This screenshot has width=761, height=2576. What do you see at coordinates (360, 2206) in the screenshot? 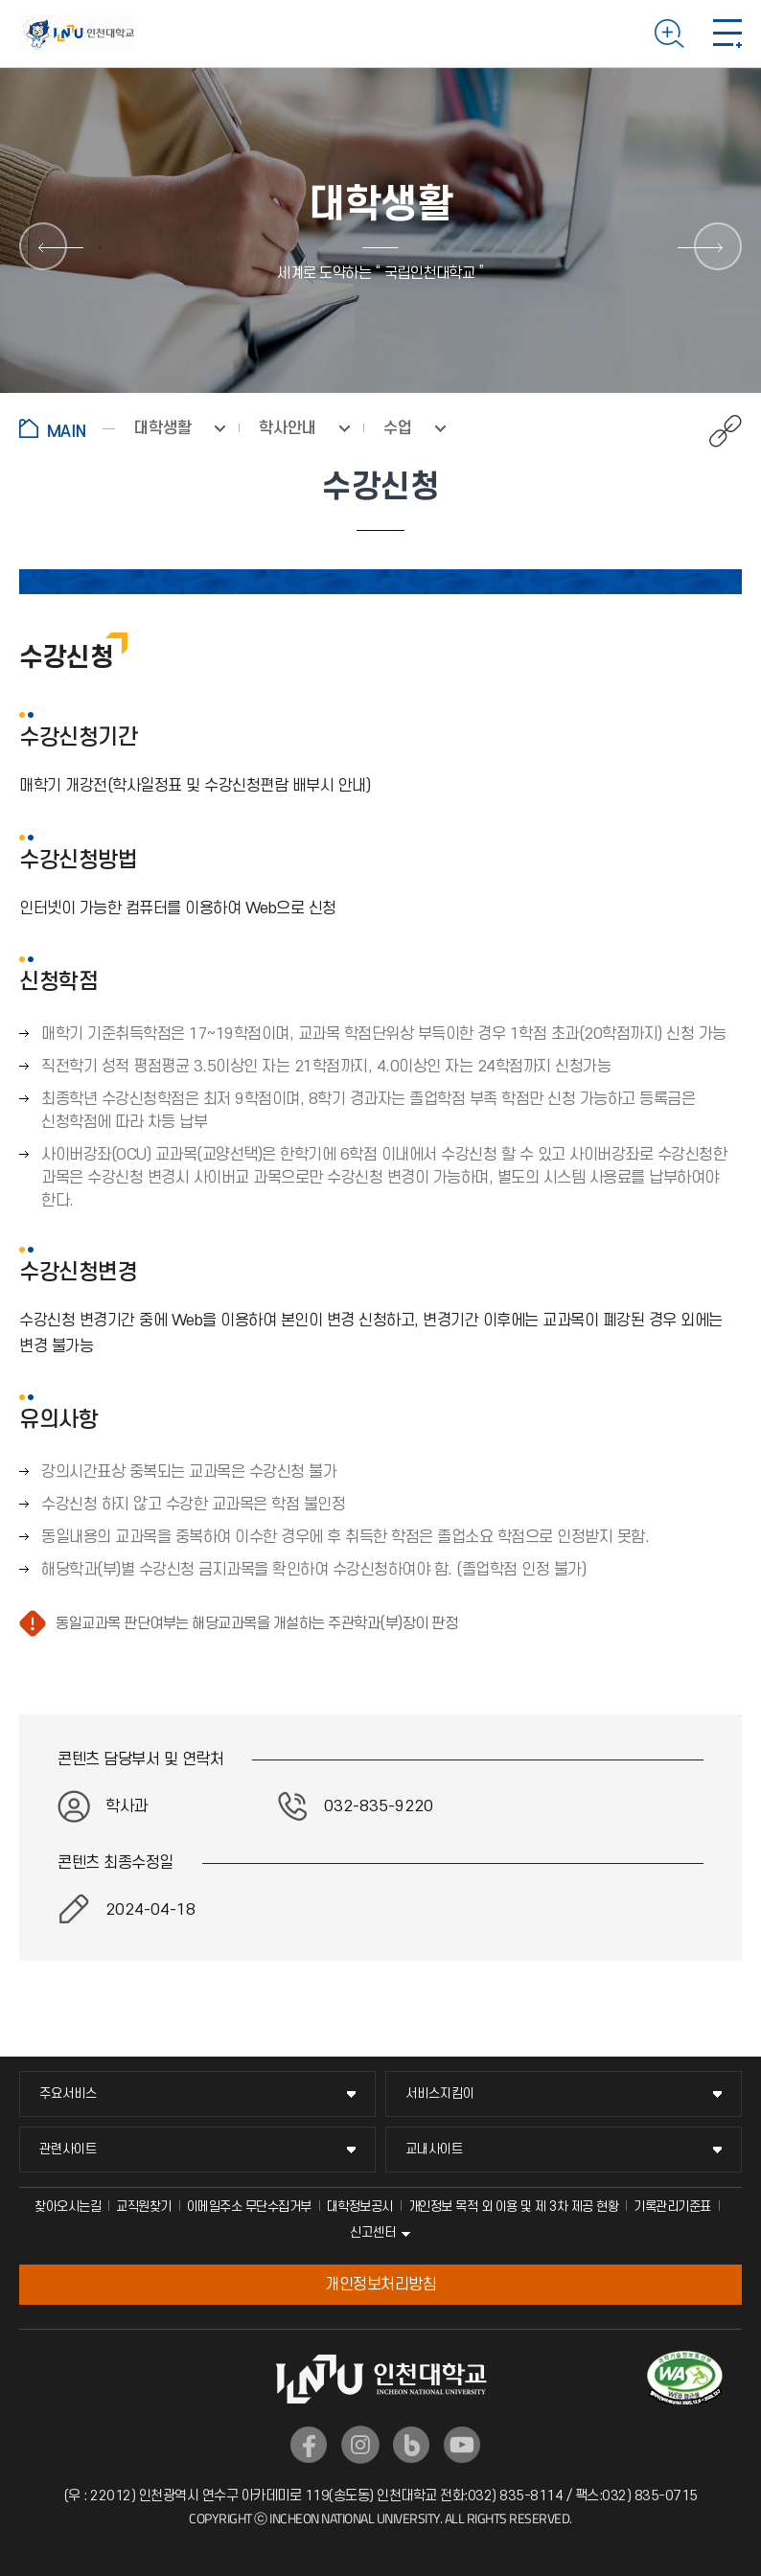
I see `대학정보공시` at bounding box center [360, 2206].